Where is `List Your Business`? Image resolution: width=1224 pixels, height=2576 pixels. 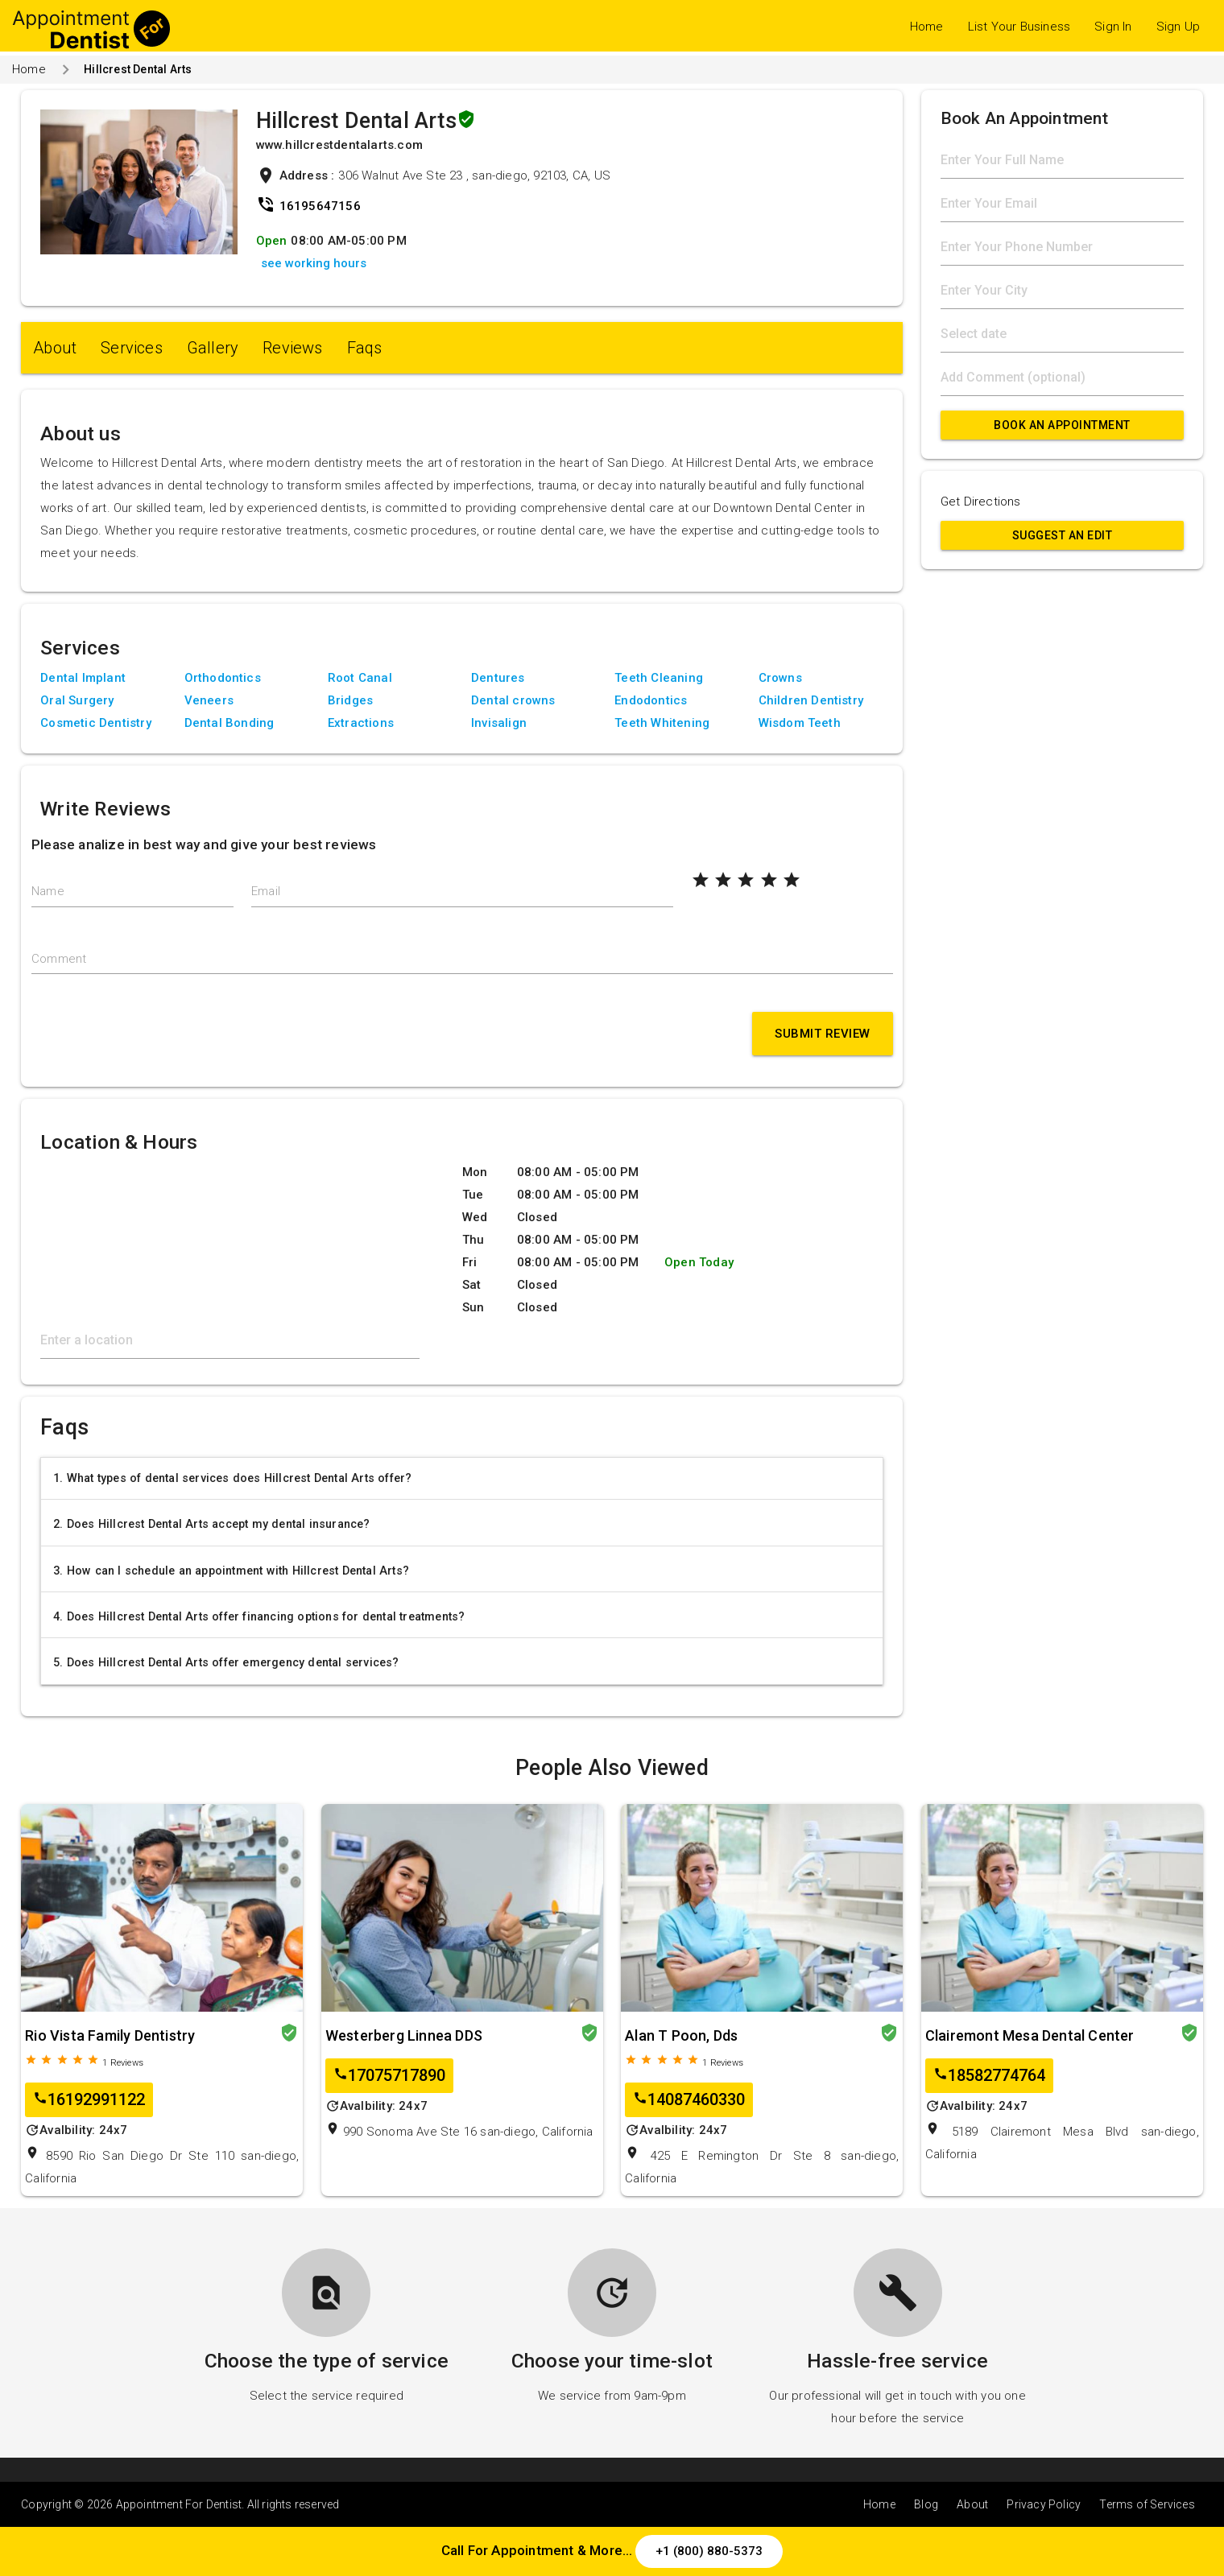
List Your Business is located at coordinates (1019, 26).